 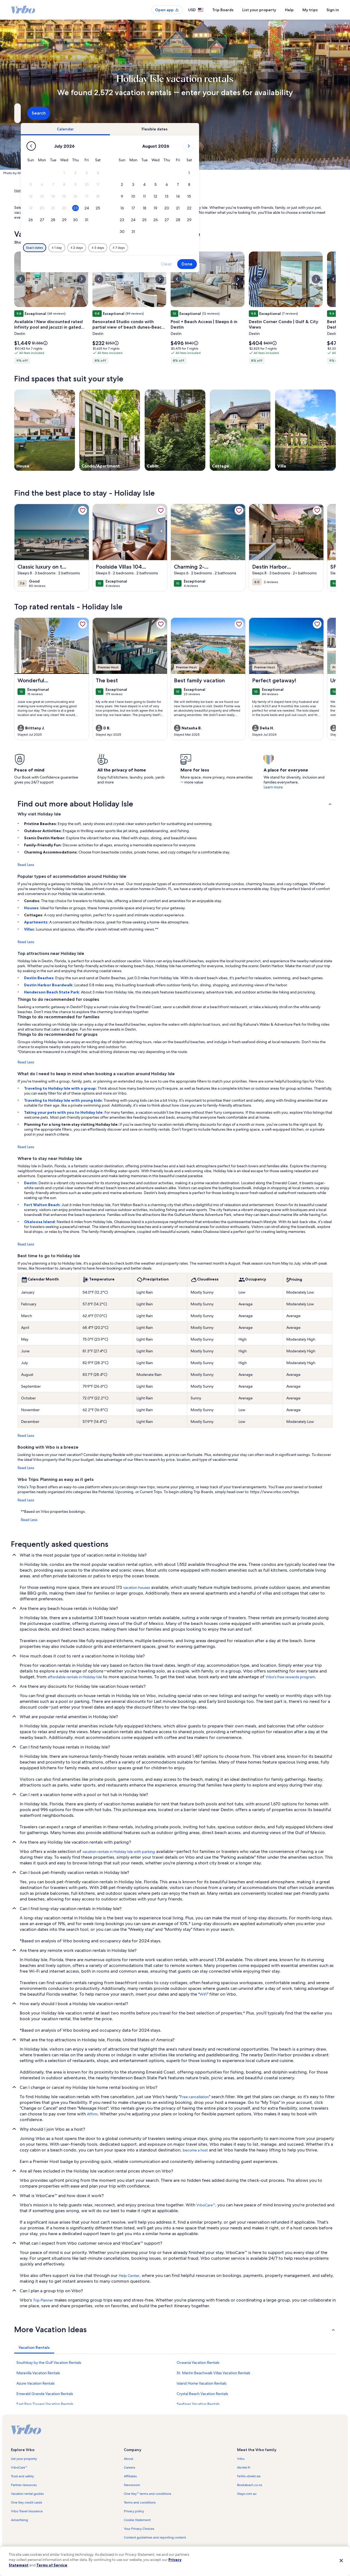 I want to click on [Plus or minus 3 days], so click(x=191, y=247).